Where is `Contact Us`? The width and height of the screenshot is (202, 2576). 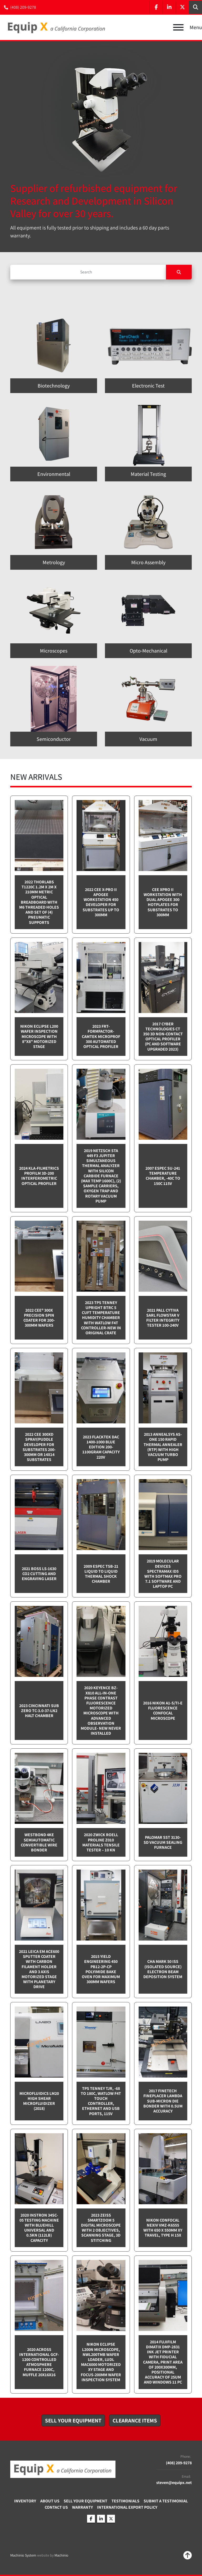
Contact Us is located at coordinates (56, 2507).